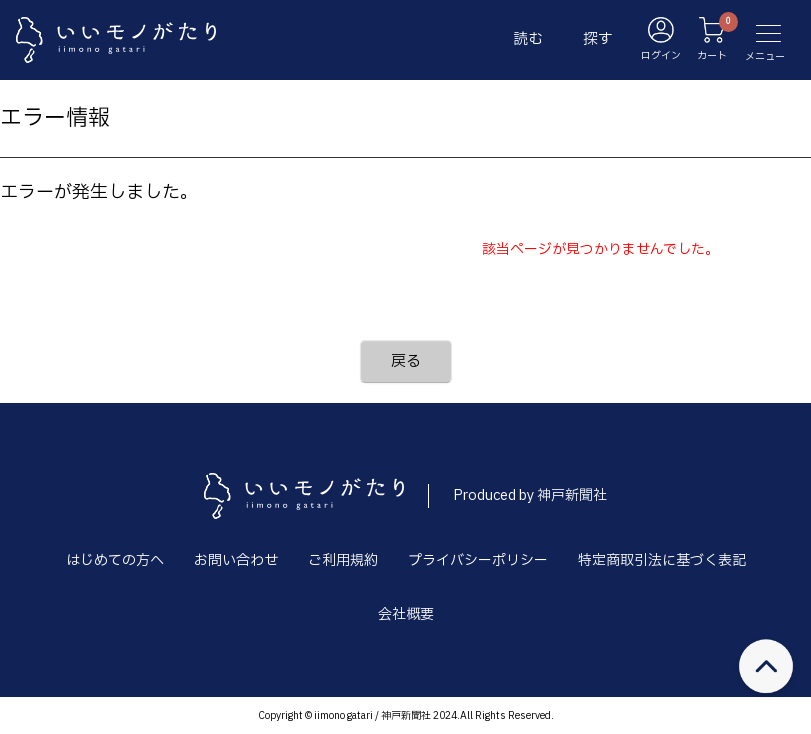 This screenshot has width=811, height=734. I want to click on お問い合わせ, so click(236, 560).